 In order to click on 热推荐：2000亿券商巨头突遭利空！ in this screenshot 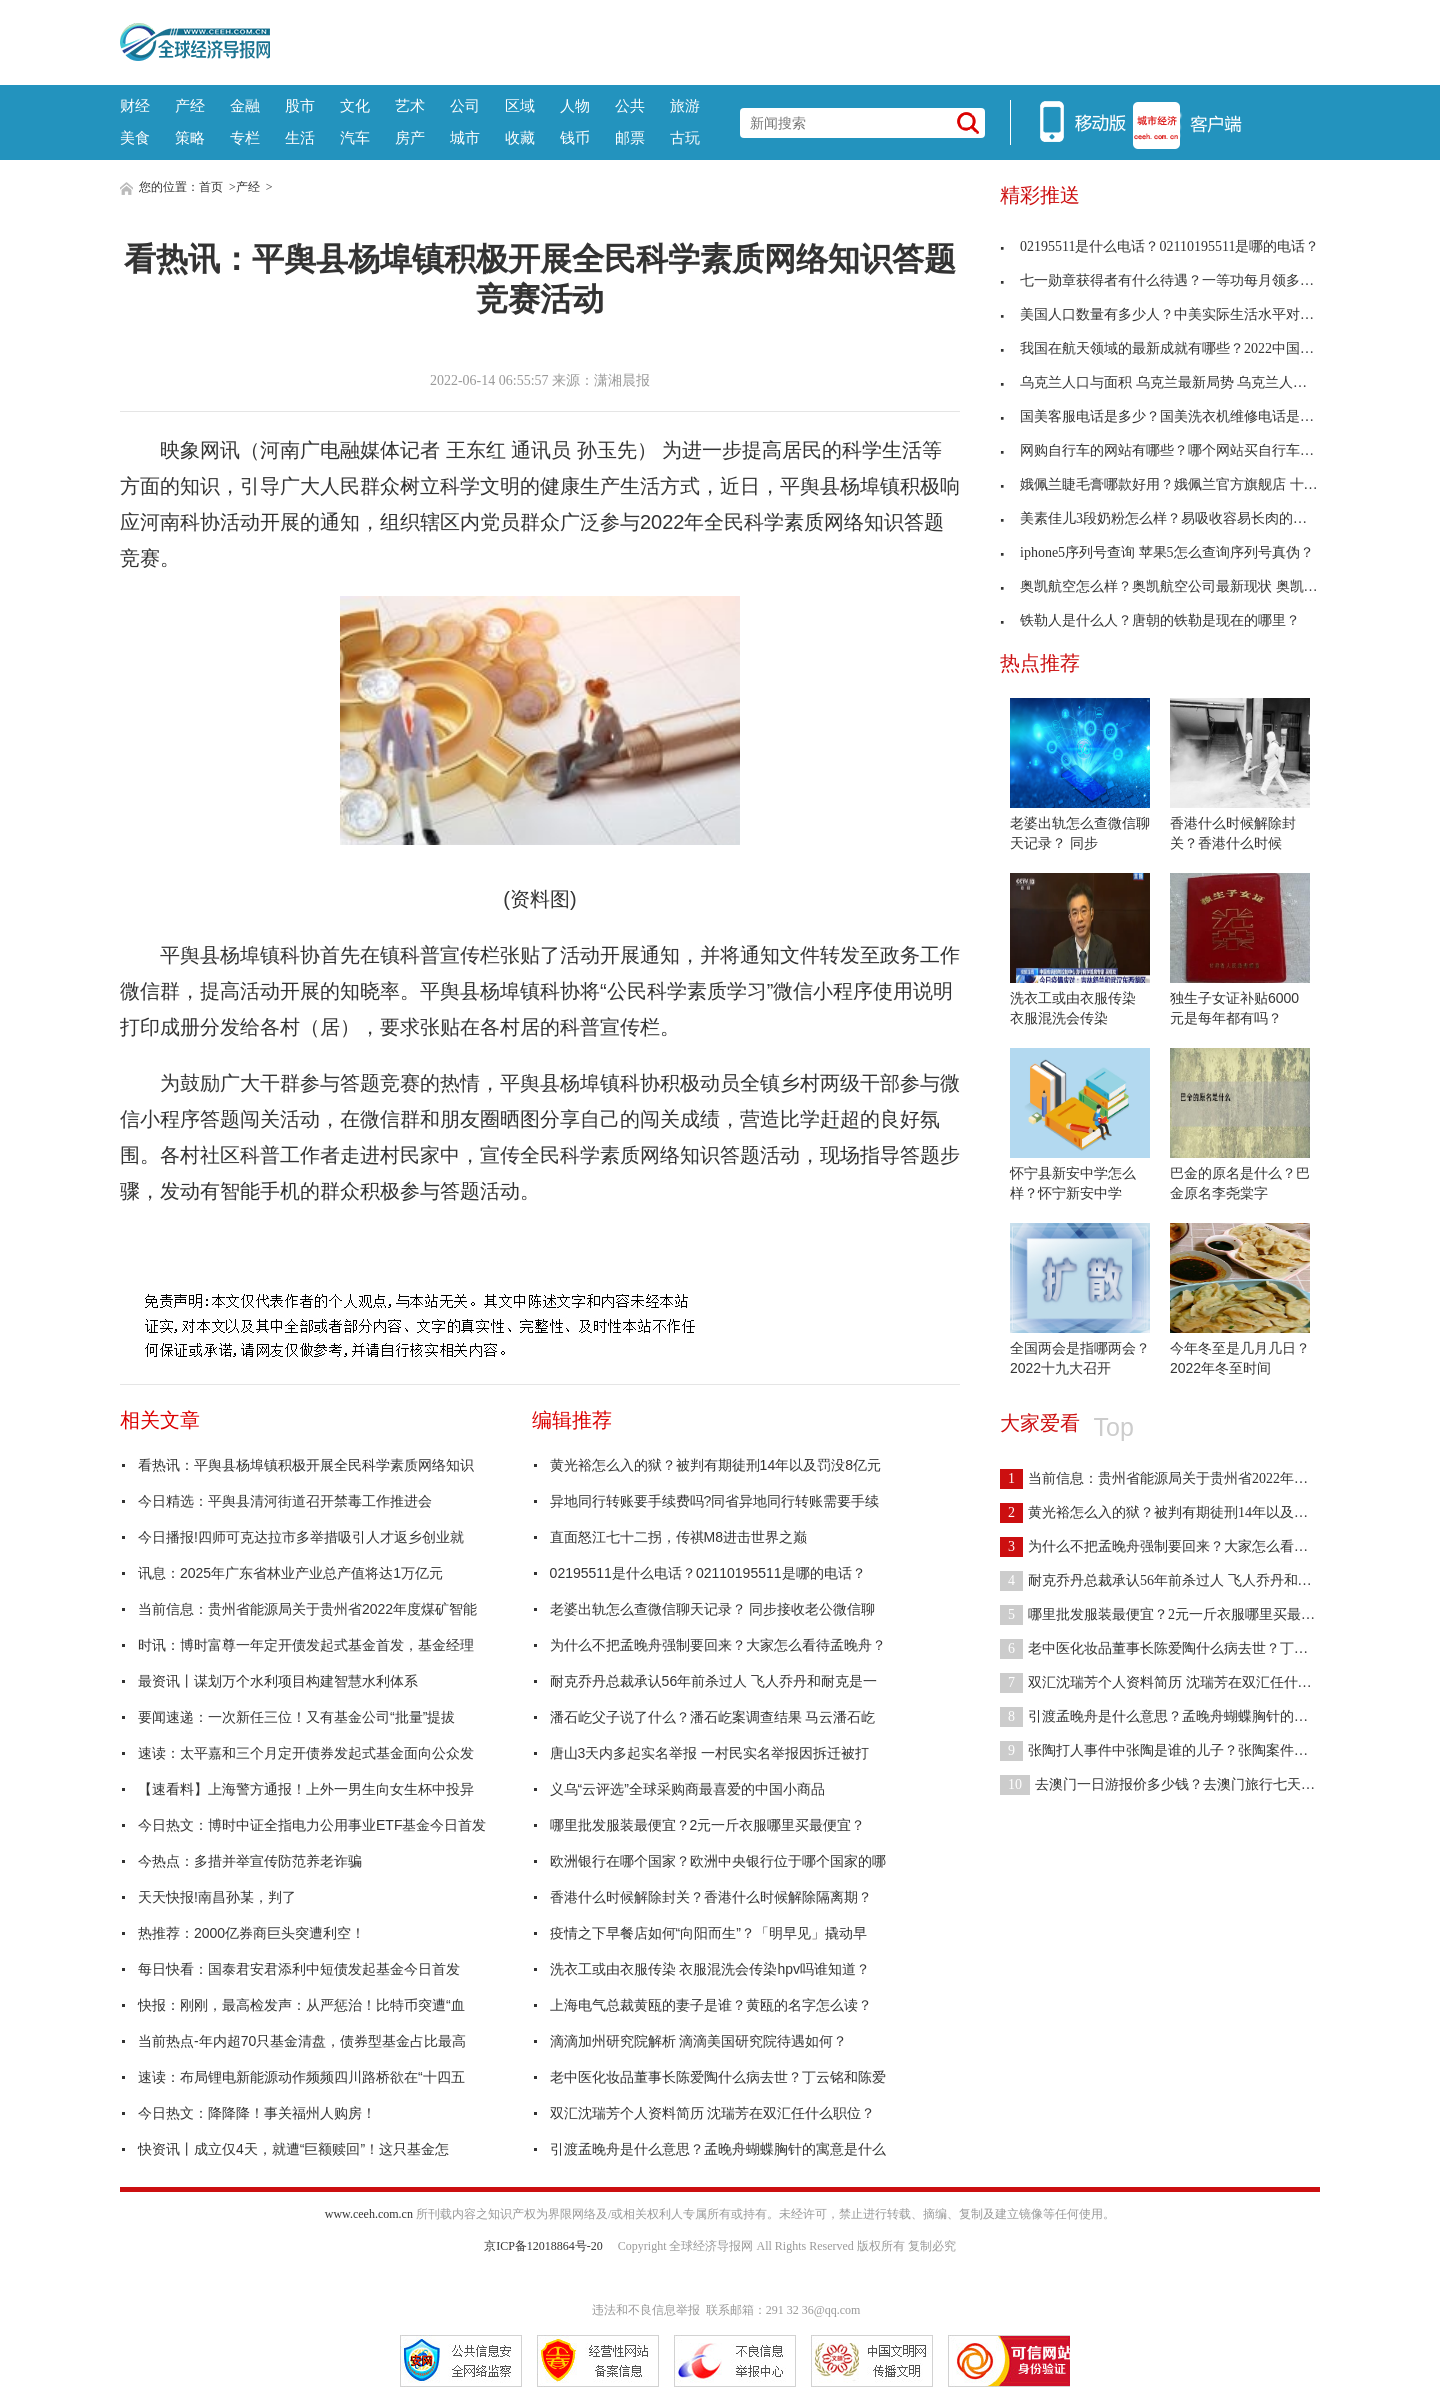, I will do `click(251, 1933)`.